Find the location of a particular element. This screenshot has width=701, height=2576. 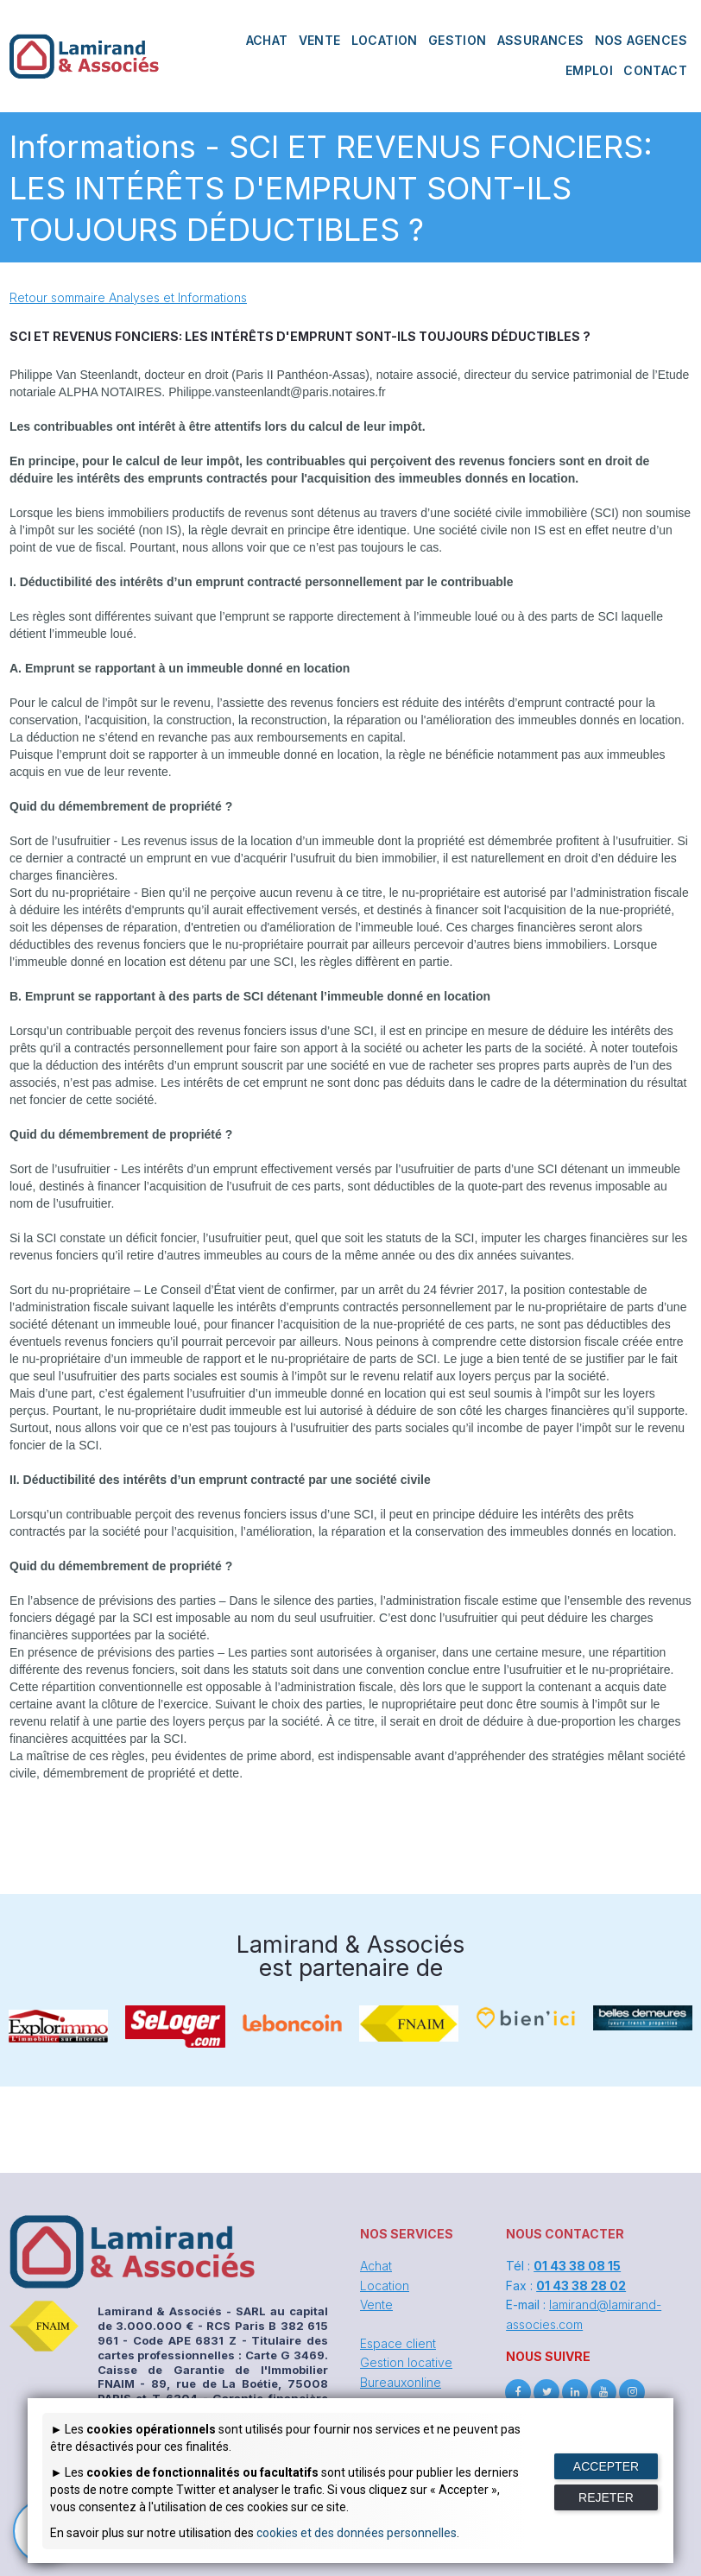

cookies et des données personnelles is located at coordinates (356, 2533).